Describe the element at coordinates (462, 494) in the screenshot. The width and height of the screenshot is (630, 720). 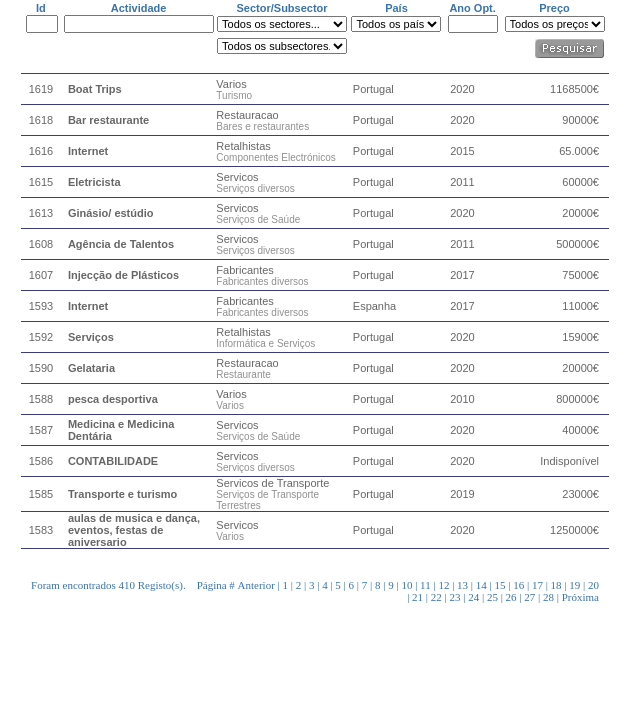
I see `2019` at that location.